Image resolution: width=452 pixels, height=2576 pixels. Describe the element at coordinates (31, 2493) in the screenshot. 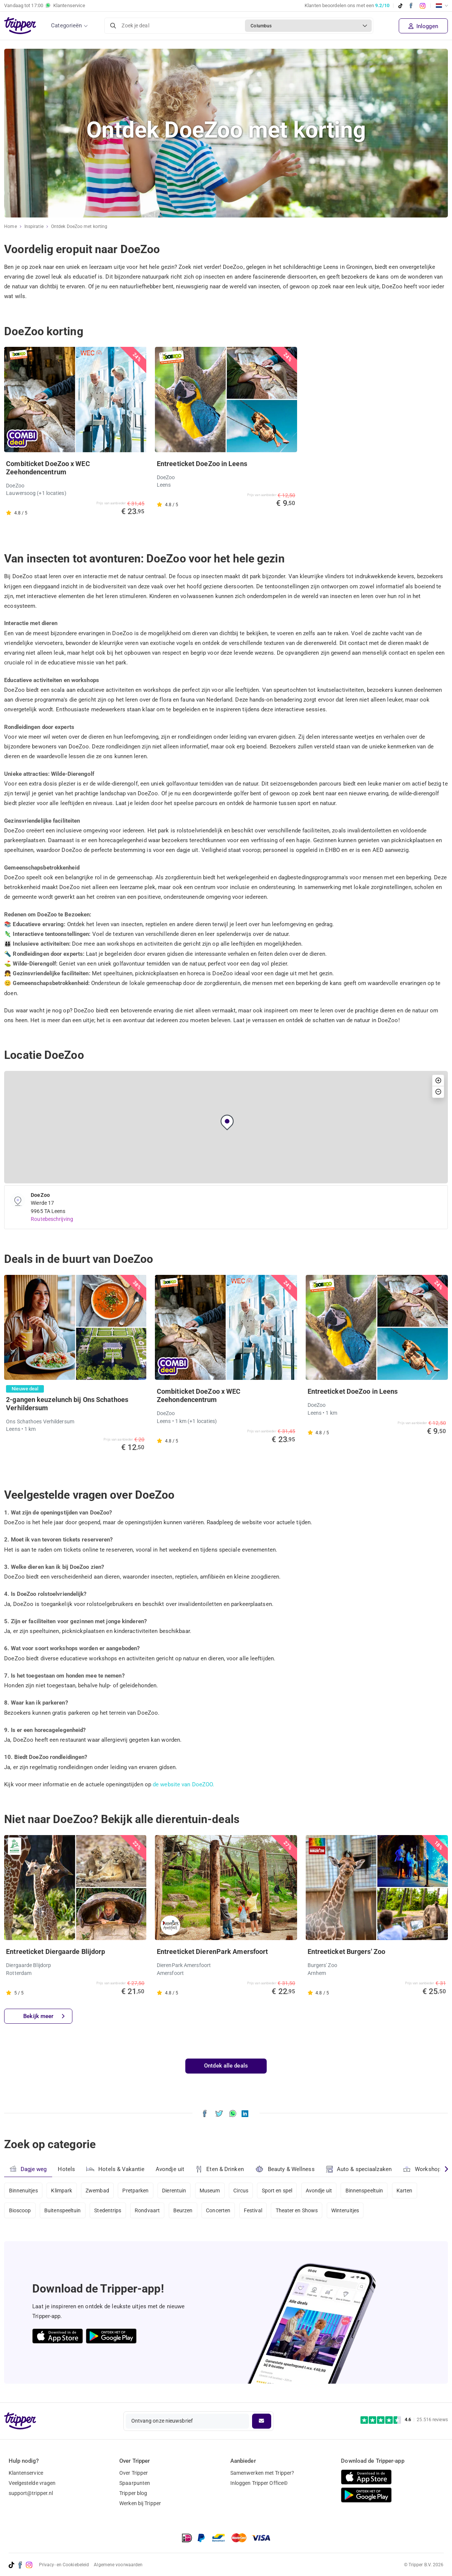

I see `support@tripper.nl` at that location.